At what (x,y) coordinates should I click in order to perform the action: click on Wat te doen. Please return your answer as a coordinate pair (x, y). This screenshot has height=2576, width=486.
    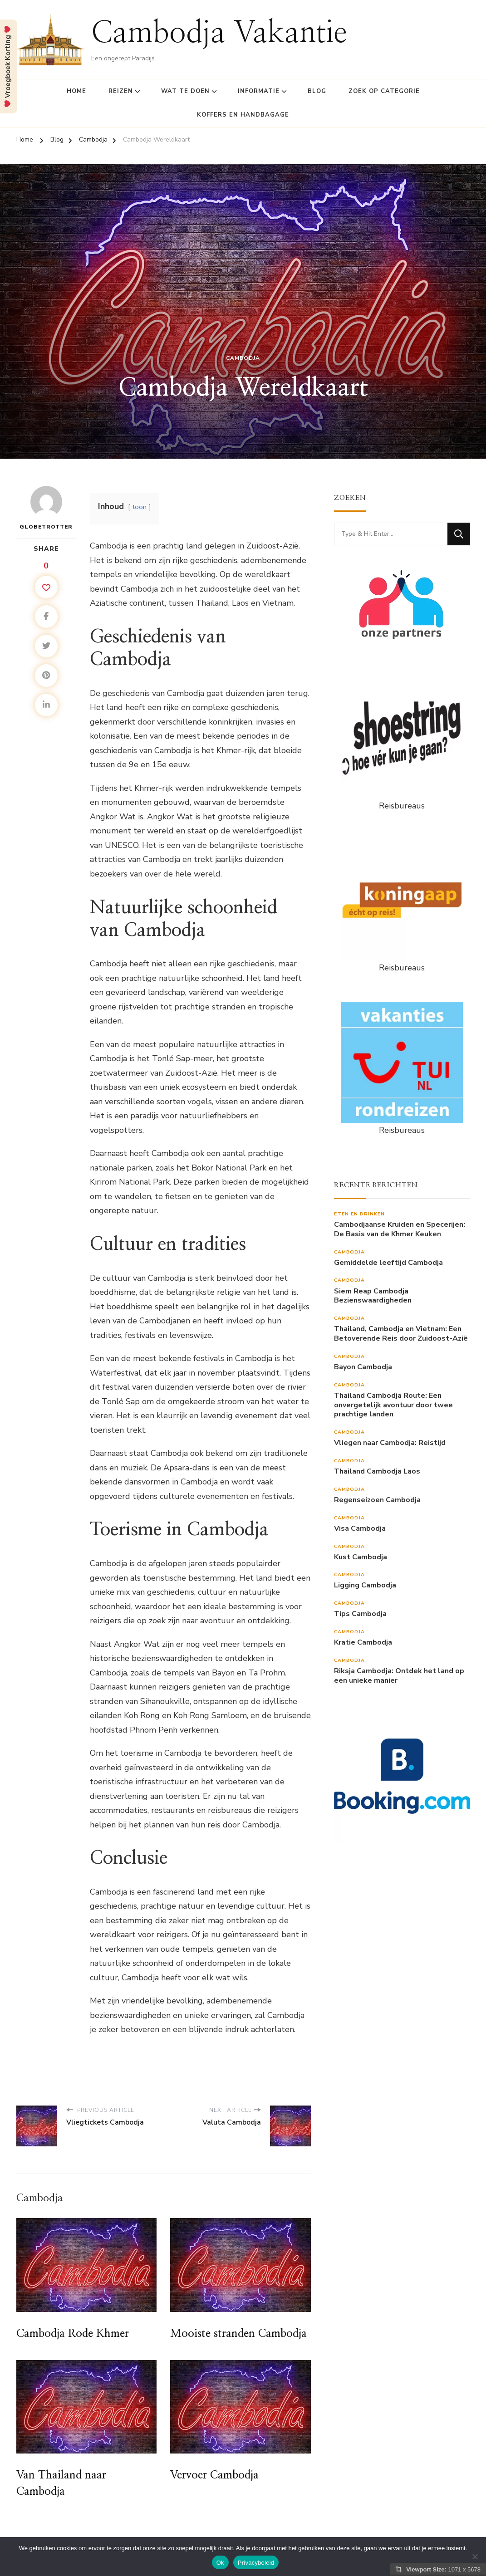
    Looking at the image, I should click on (185, 91).